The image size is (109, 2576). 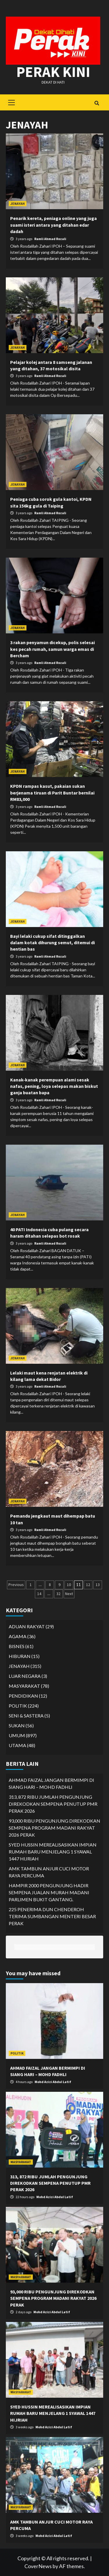 What do you see at coordinates (18, 1705) in the screenshot?
I see `POLITIK` at bounding box center [18, 1705].